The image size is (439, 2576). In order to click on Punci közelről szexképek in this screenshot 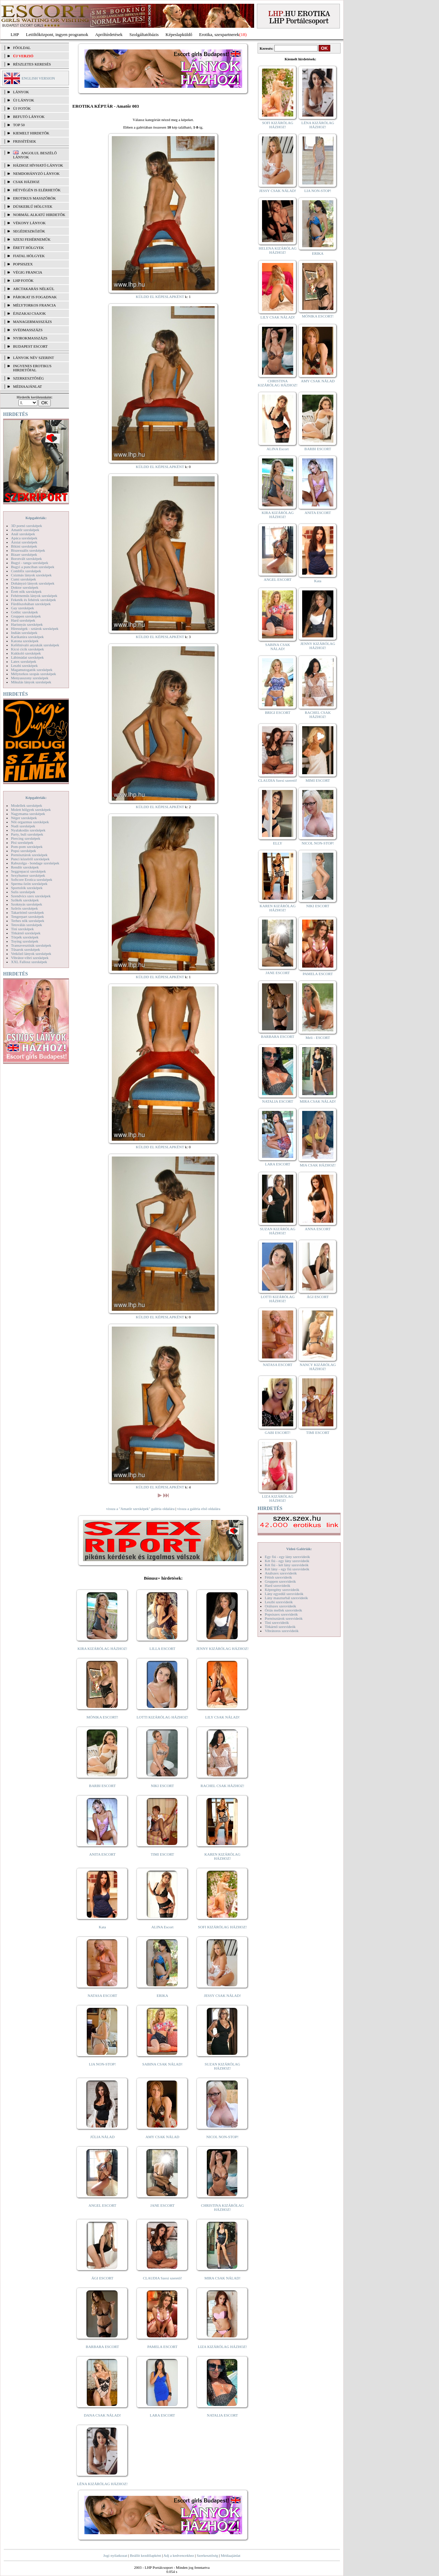, I will do `click(30, 859)`.